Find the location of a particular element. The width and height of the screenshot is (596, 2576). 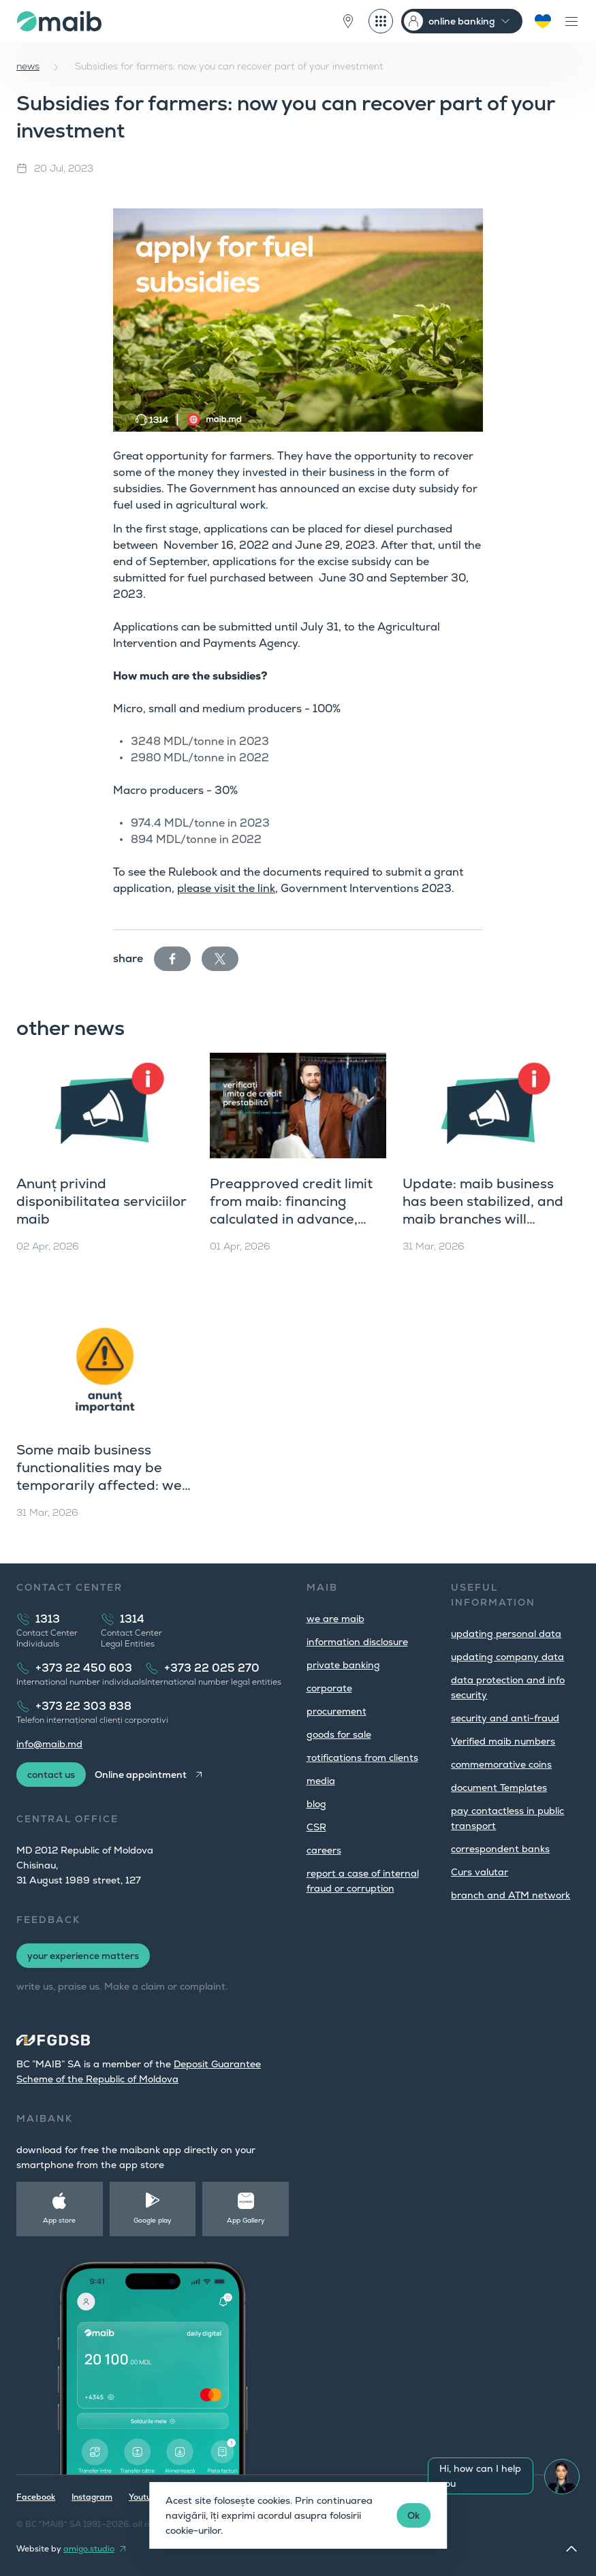

Preapproved credit limit from maib: financing calculated in advance, available instantly is located at coordinates (291, 1210).